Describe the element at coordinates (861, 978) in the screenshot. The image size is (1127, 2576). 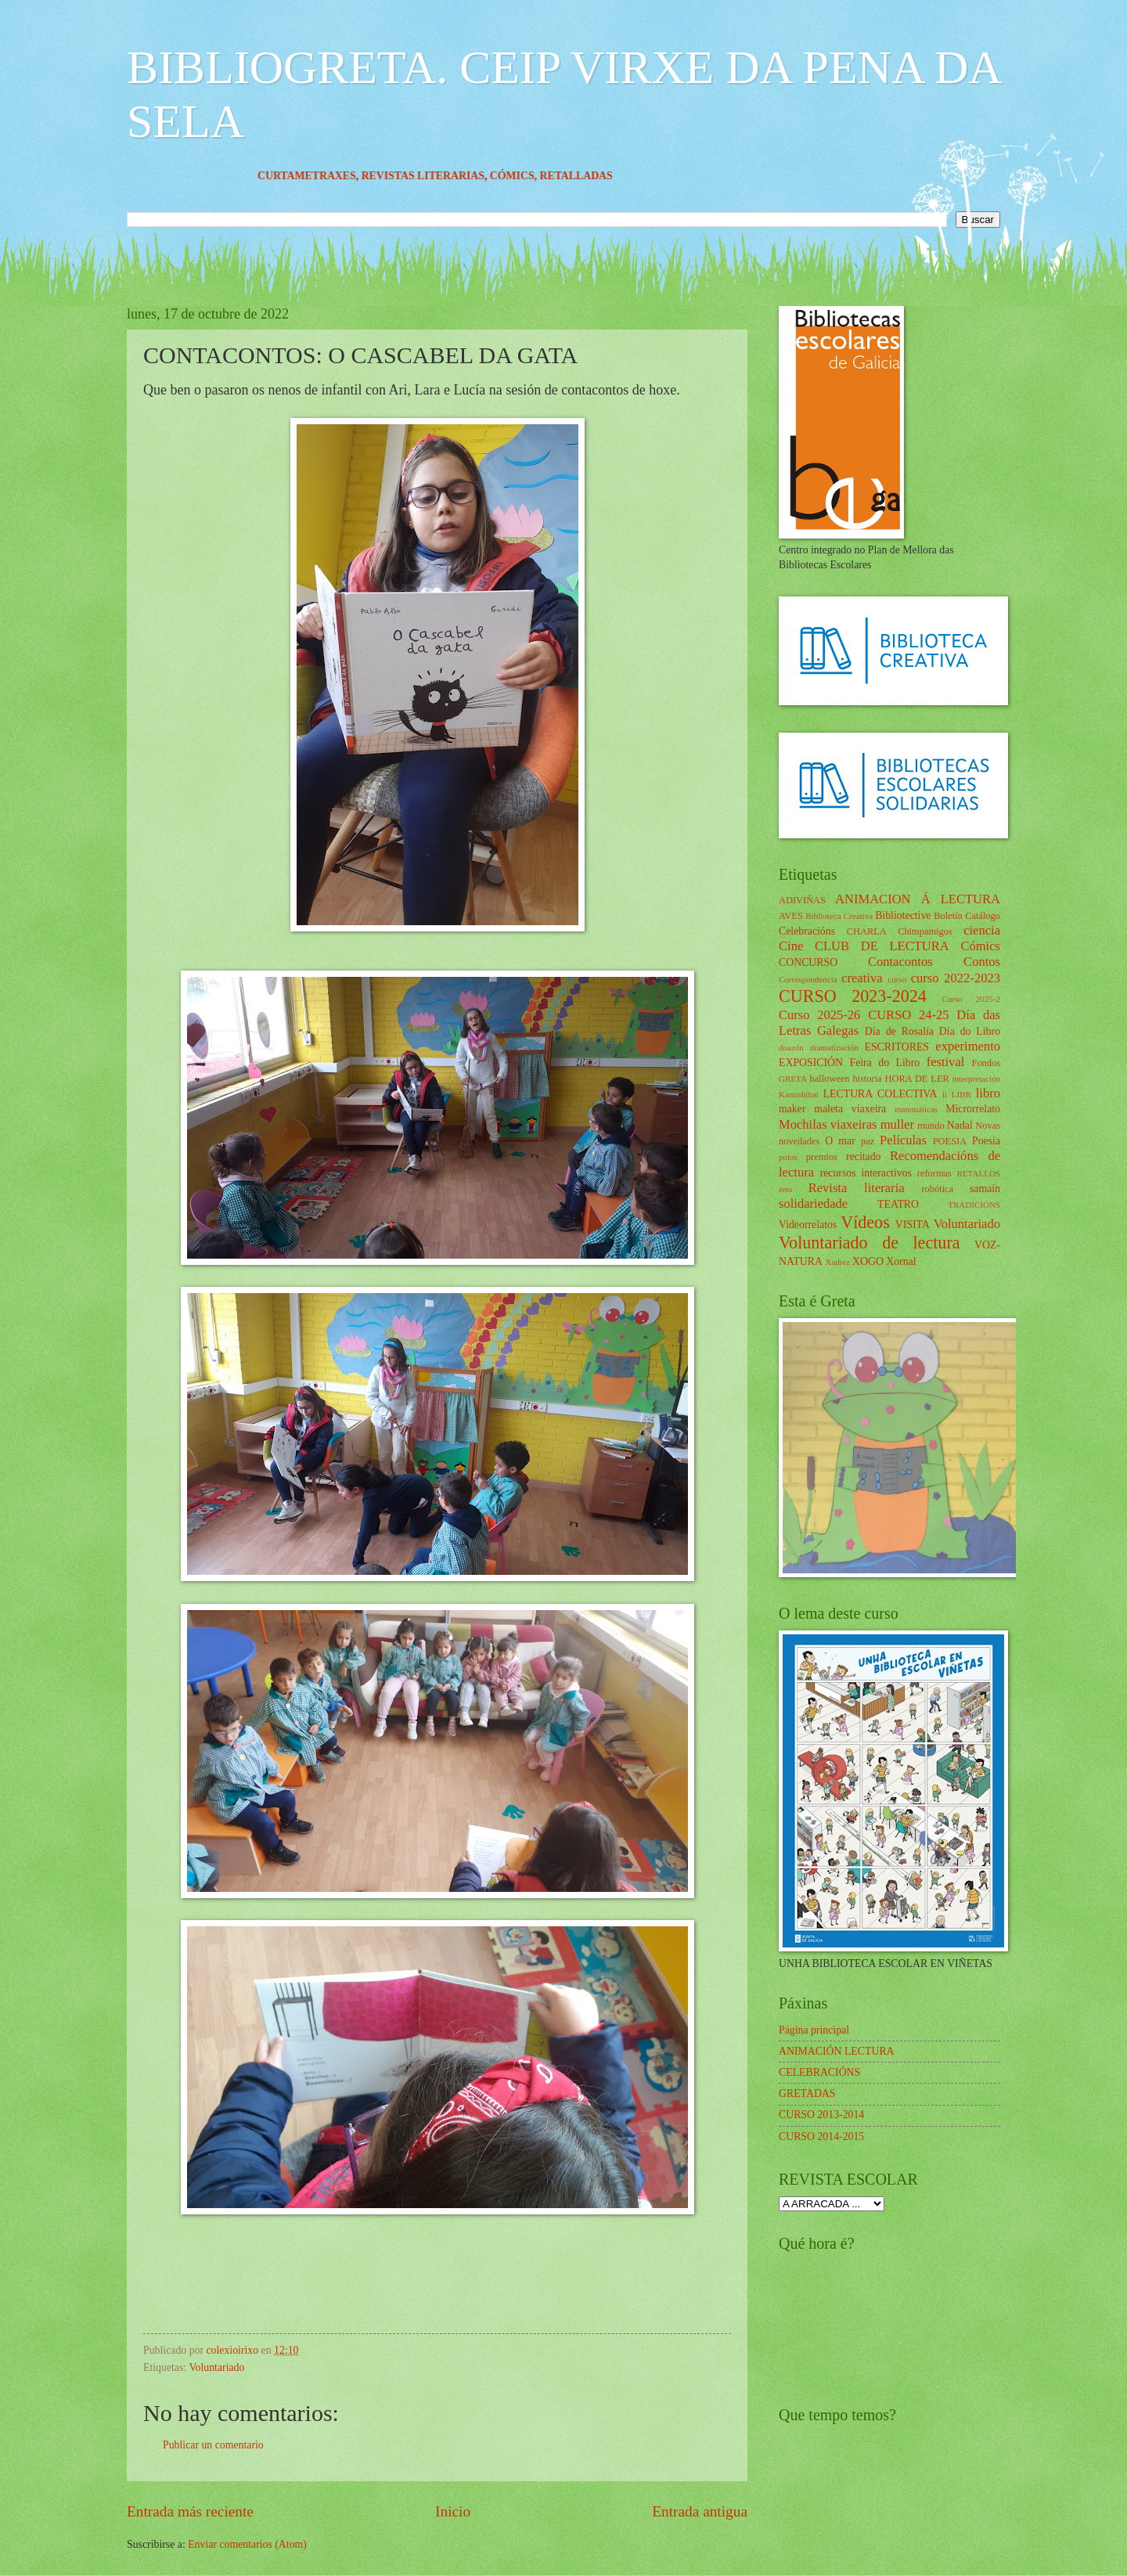
I see `creativa` at that location.